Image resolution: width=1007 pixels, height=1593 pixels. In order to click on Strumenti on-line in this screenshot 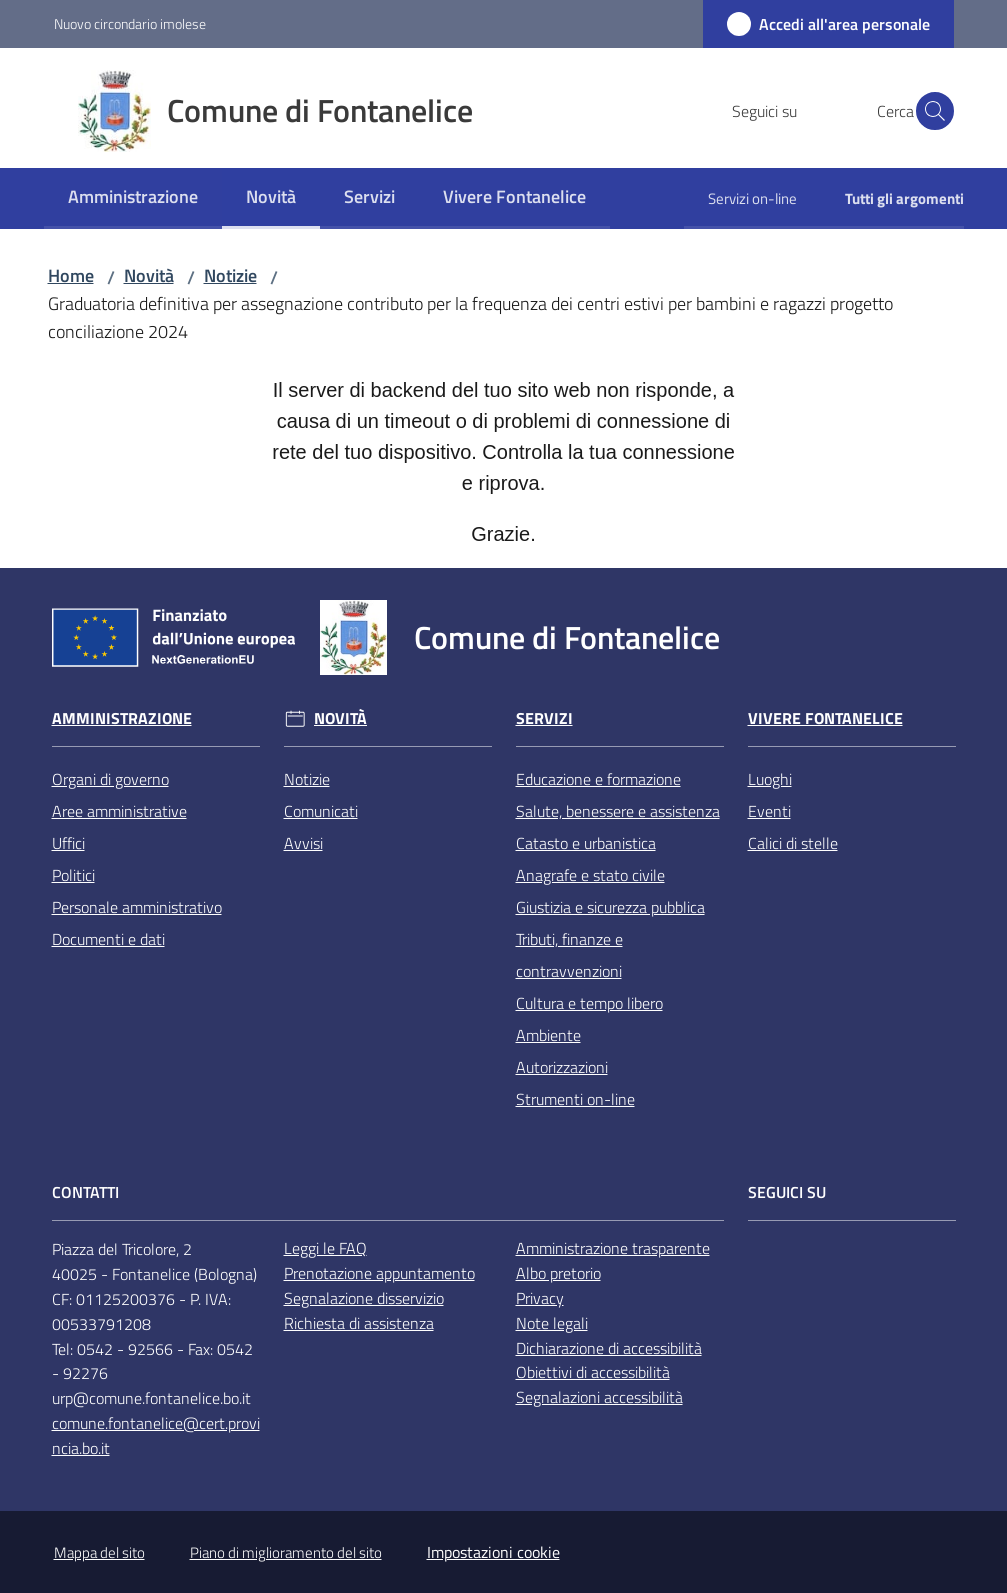, I will do `click(575, 1099)`.